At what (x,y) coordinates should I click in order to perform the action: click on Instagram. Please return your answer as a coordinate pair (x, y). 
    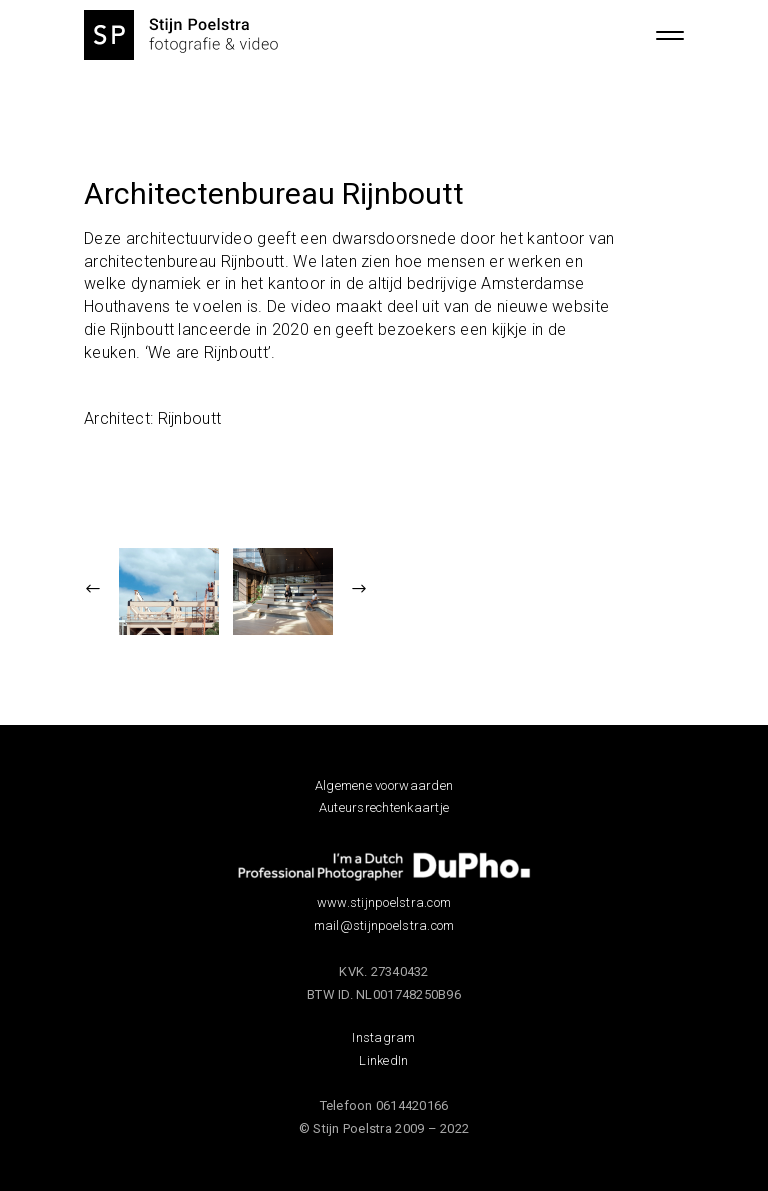
    Looking at the image, I should click on (383, 1037).